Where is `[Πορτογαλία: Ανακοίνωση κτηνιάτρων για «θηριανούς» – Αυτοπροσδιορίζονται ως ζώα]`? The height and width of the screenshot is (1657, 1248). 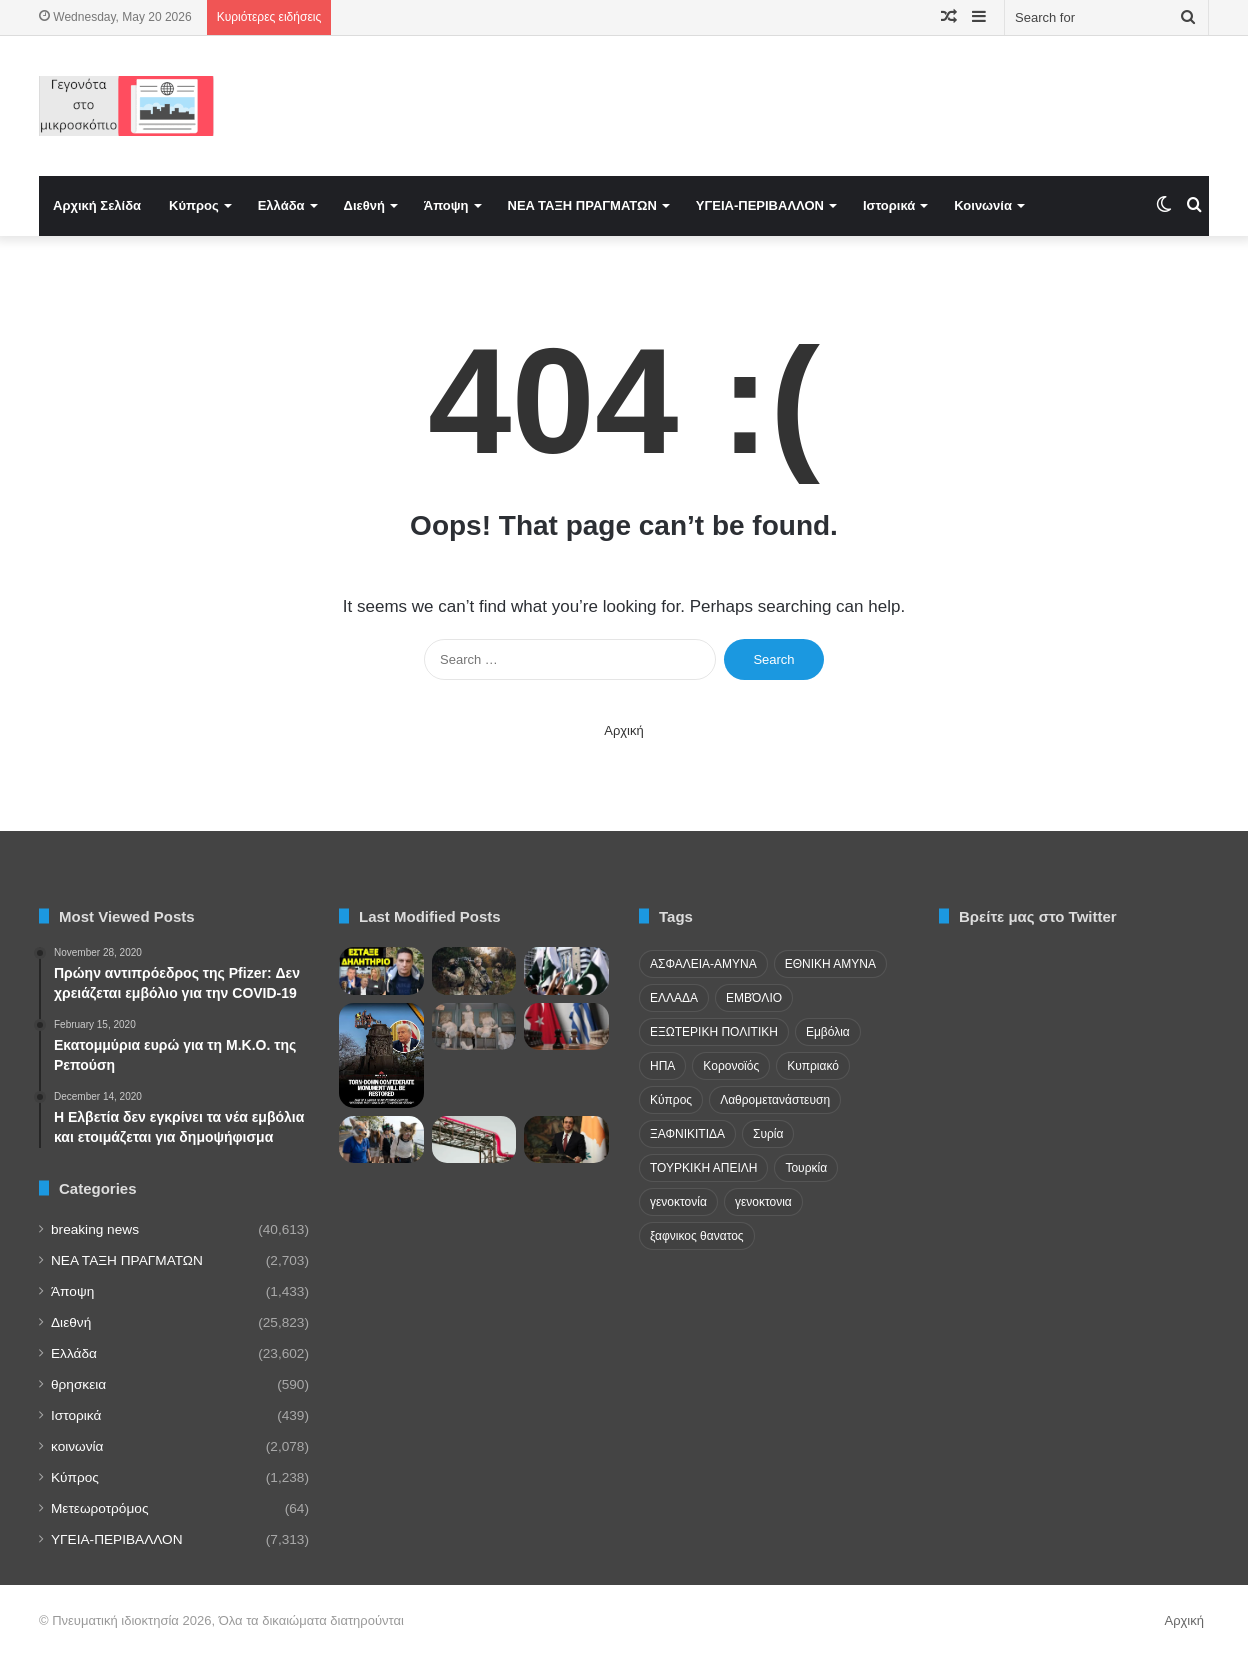
[Πορτογαλία: Ανακοίνωση κτηνιάτρων για «θηριανούς» – Αυτοπροσδιορίζονται ως ζώα] is located at coordinates (381, 1140).